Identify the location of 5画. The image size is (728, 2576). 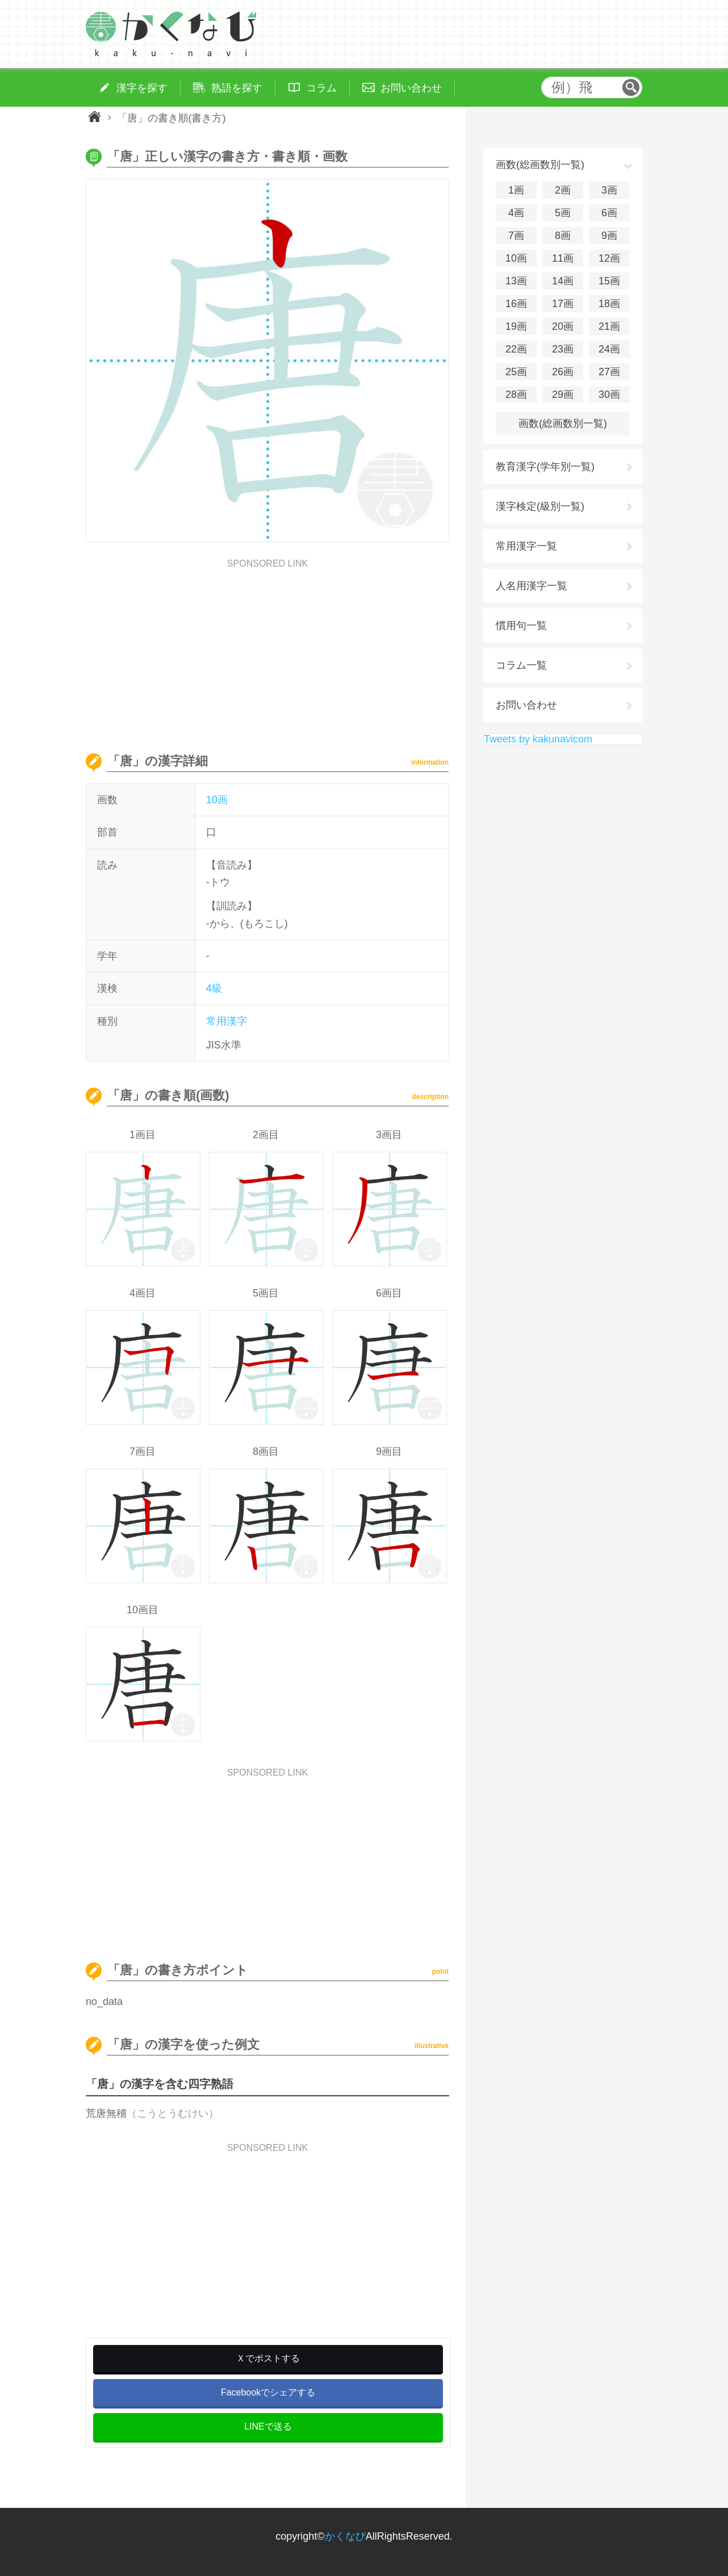
(563, 213).